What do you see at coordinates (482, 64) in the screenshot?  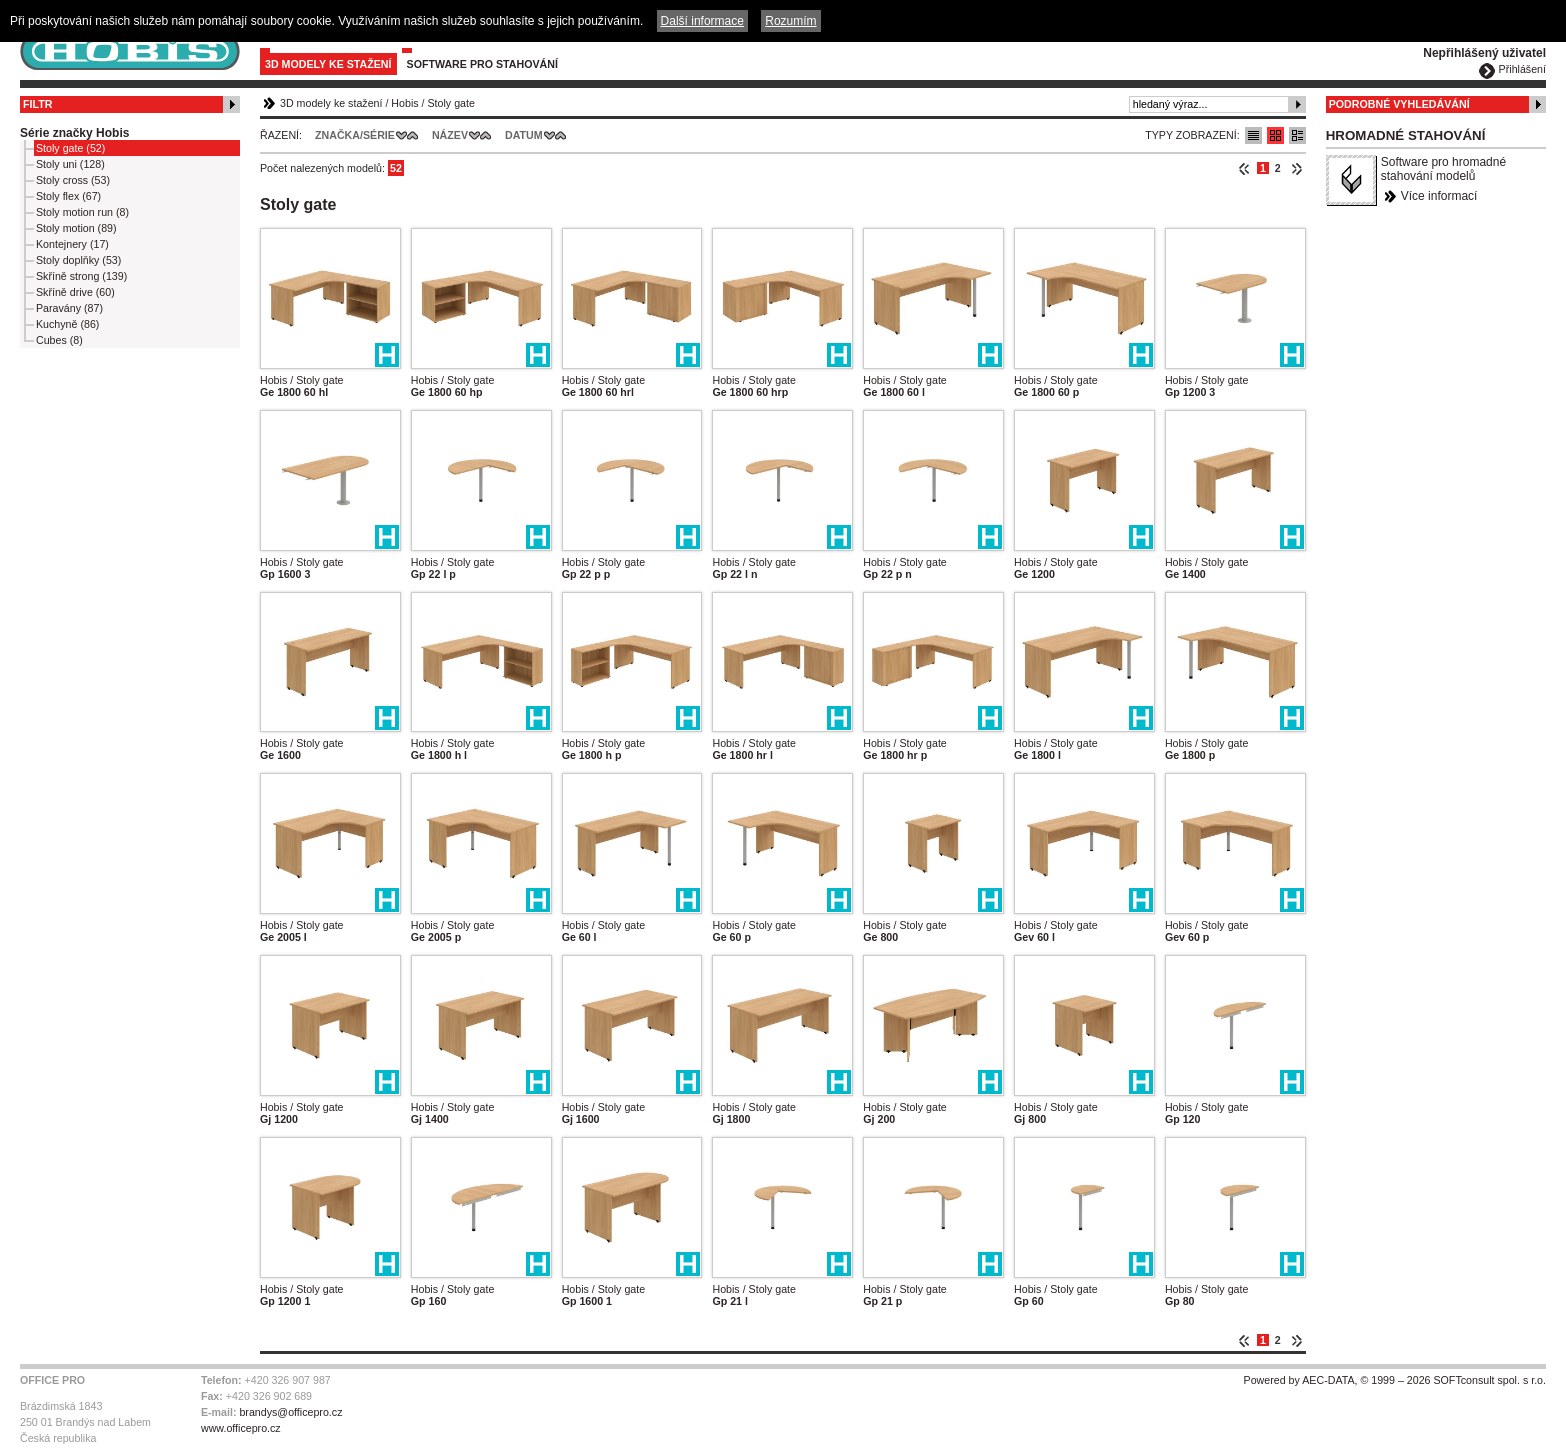 I see `Software pro stahování` at bounding box center [482, 64].